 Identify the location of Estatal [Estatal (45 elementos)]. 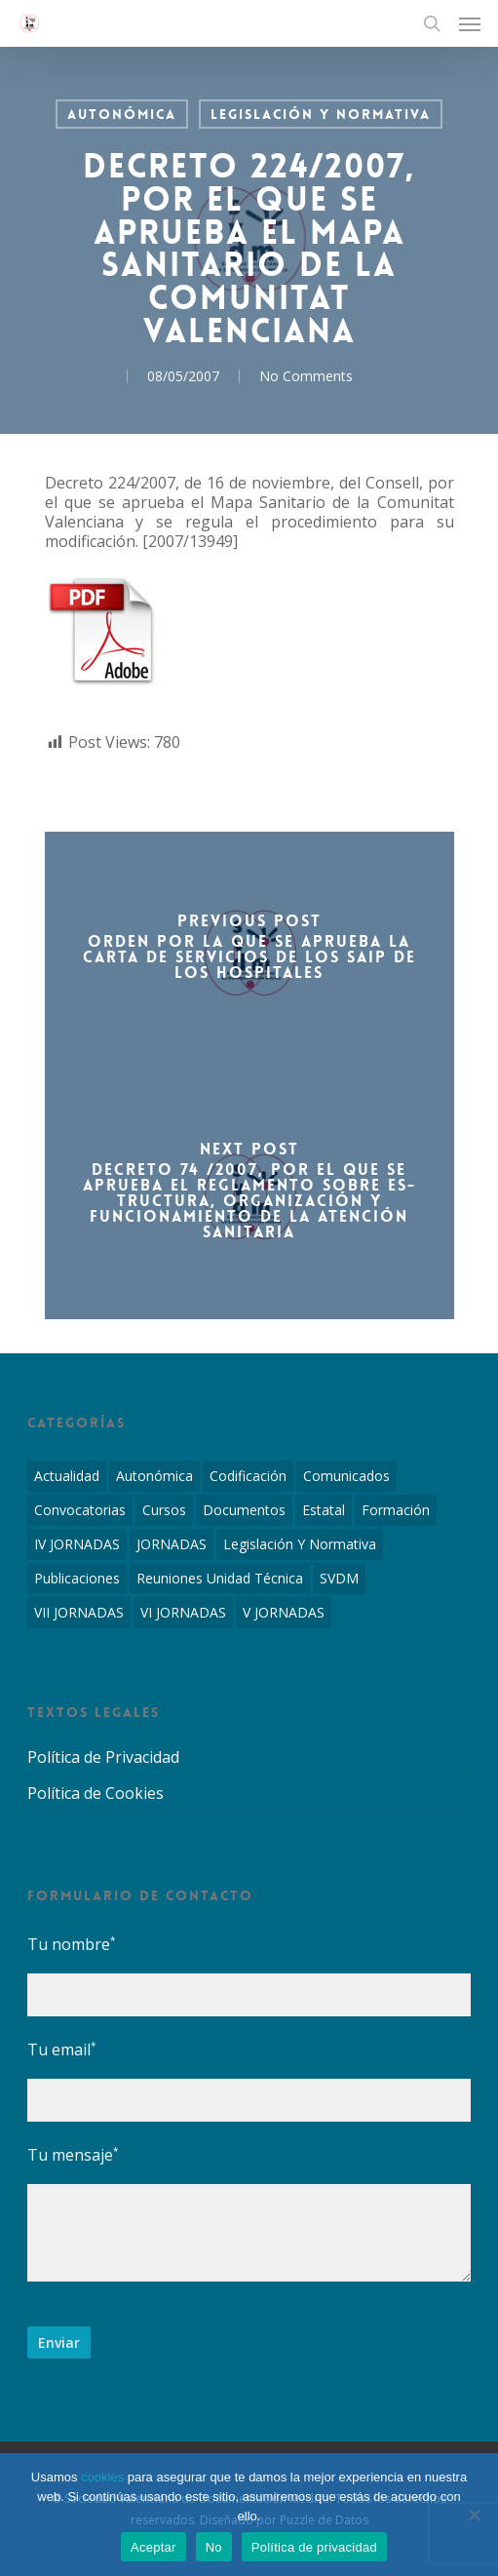
(323, 1510).